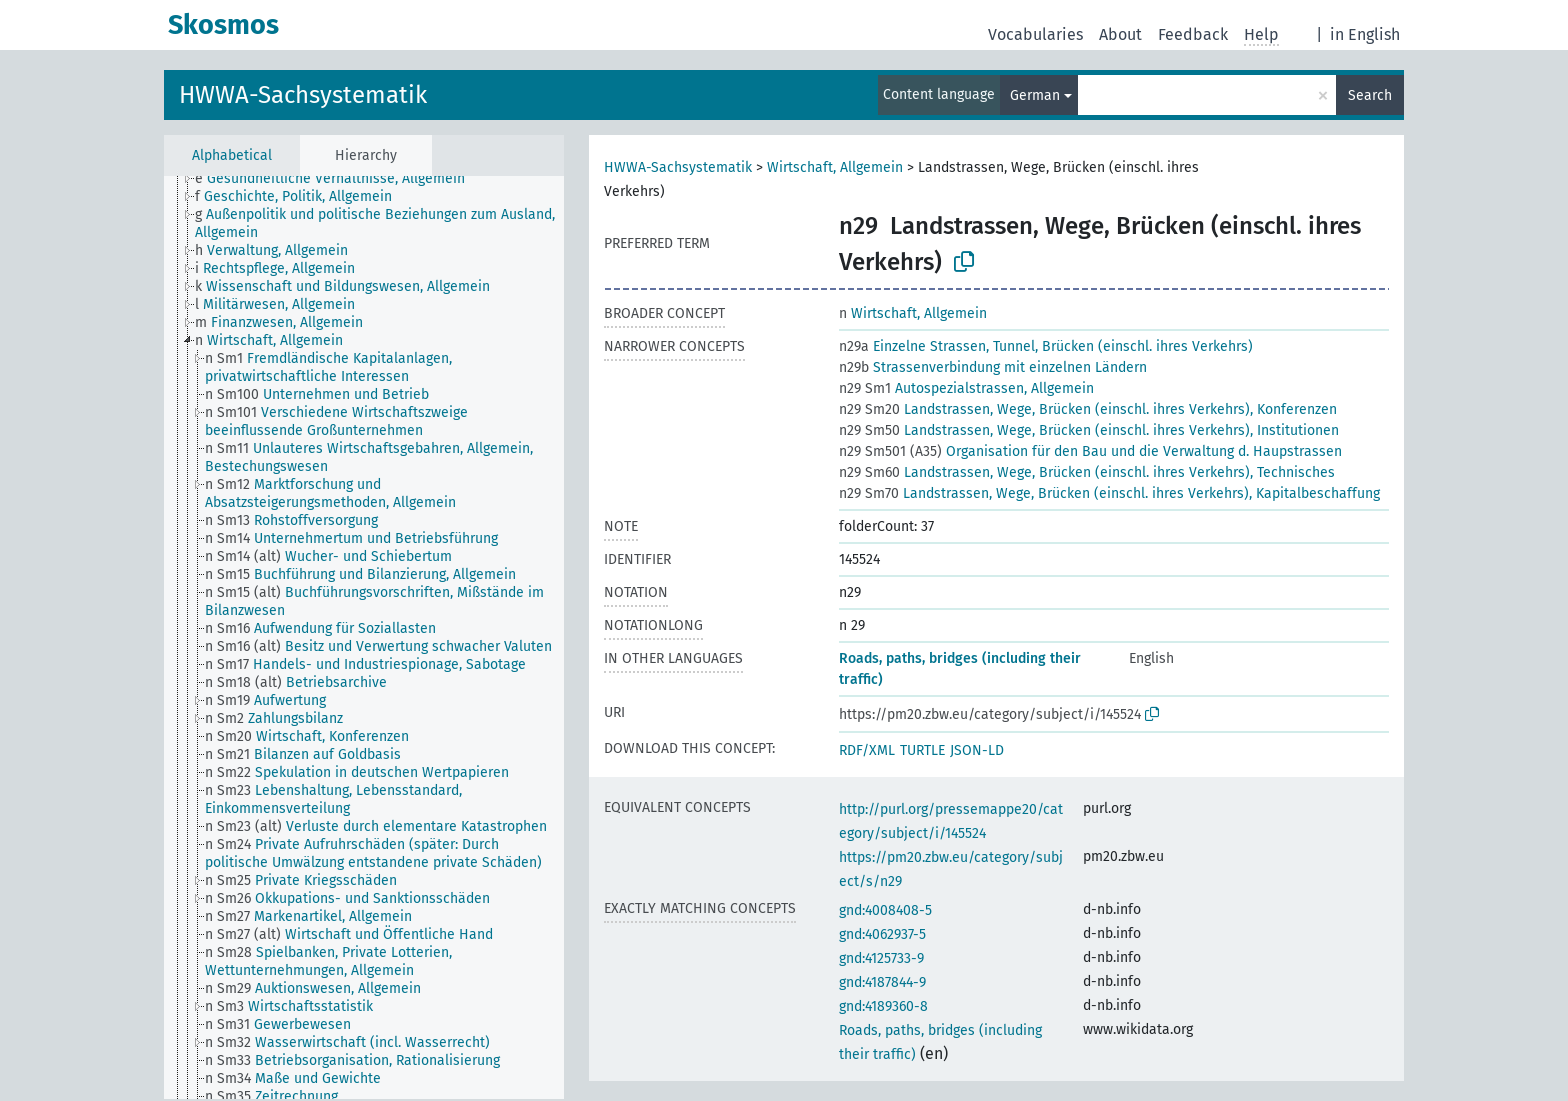 Image resolution: width=1568 pixels, height=1101 pixels. I want to click on Strassenverbindung mit einzelnen Ländern, so click(993, 367).